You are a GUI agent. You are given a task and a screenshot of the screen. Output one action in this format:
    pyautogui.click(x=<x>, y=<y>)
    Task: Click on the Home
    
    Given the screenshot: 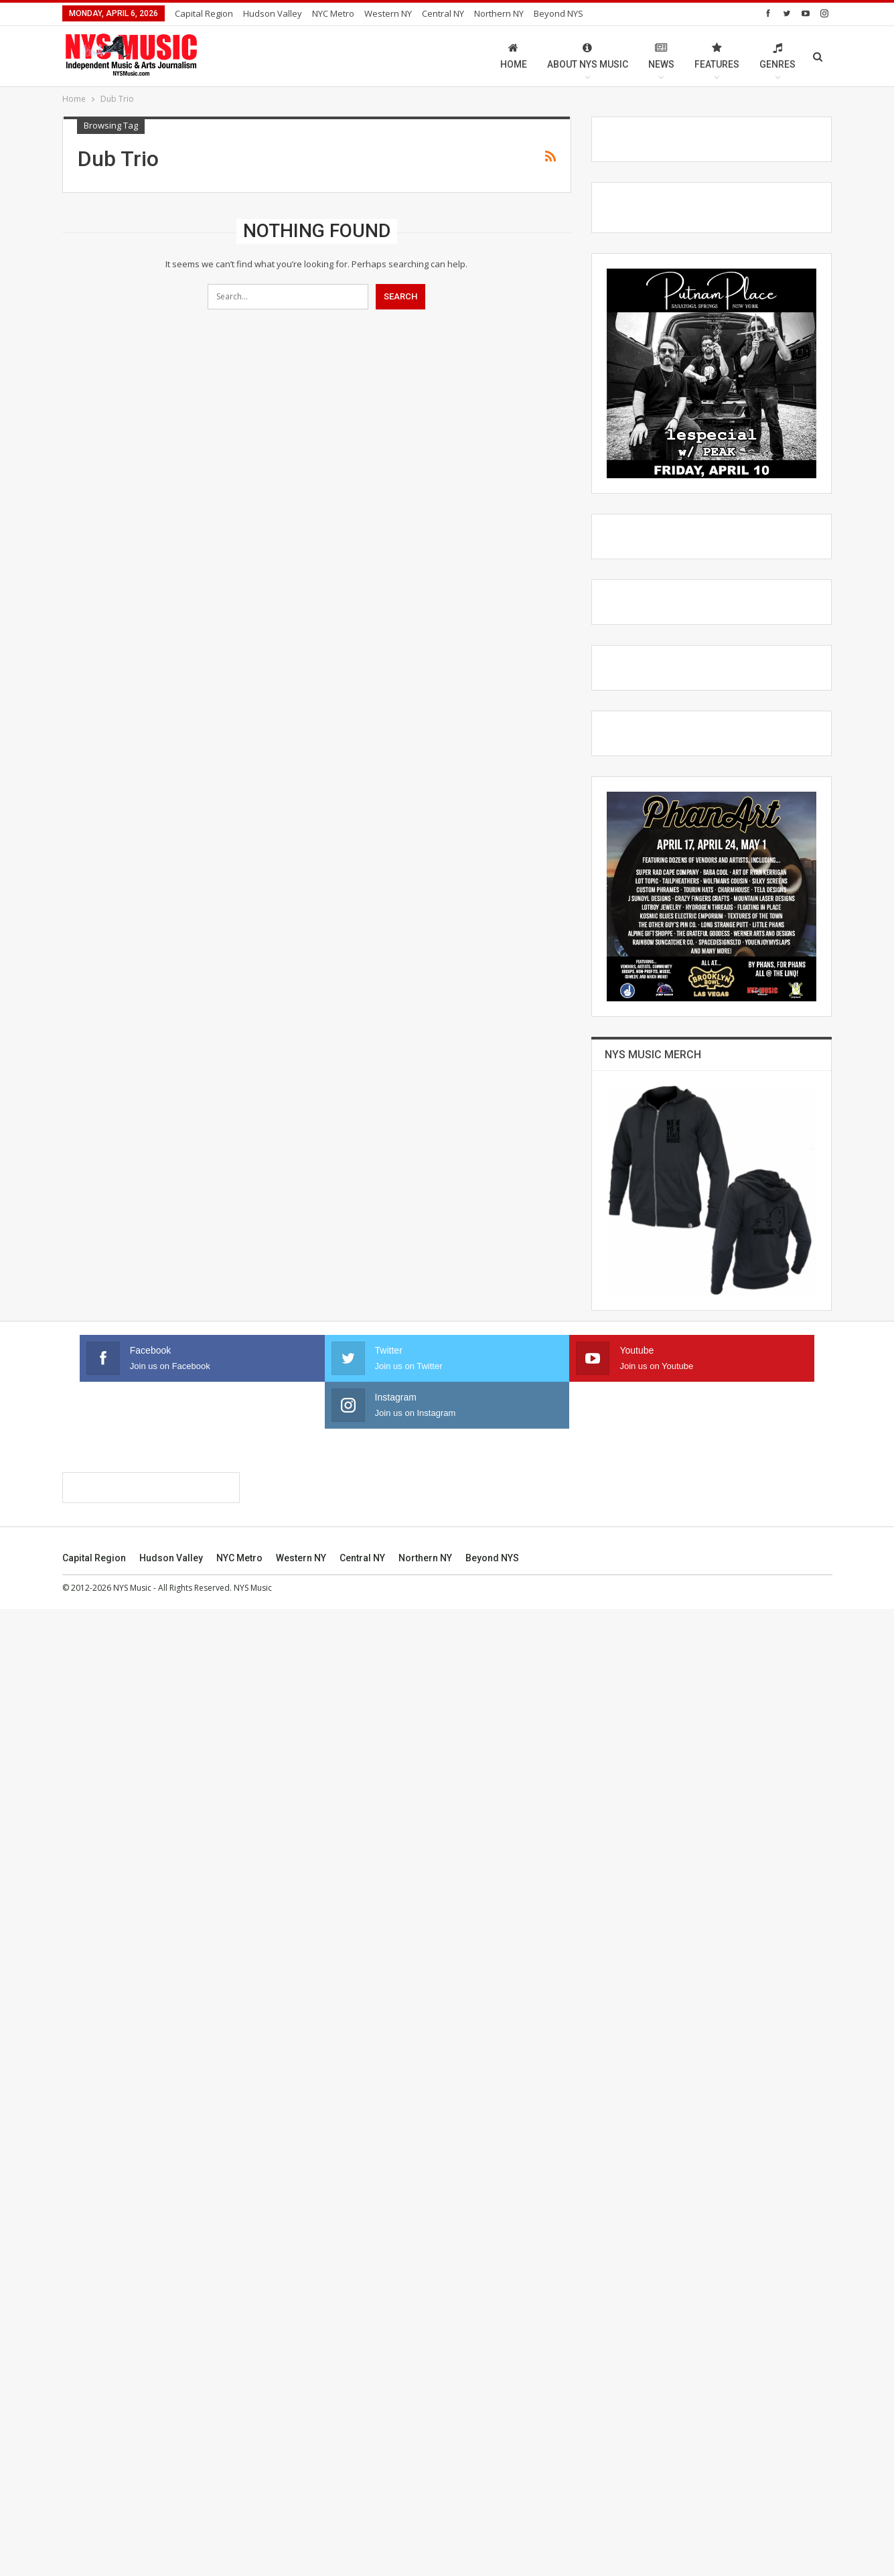 What is the action you would take?
    pyautogui.click(x=513, y=56)
    